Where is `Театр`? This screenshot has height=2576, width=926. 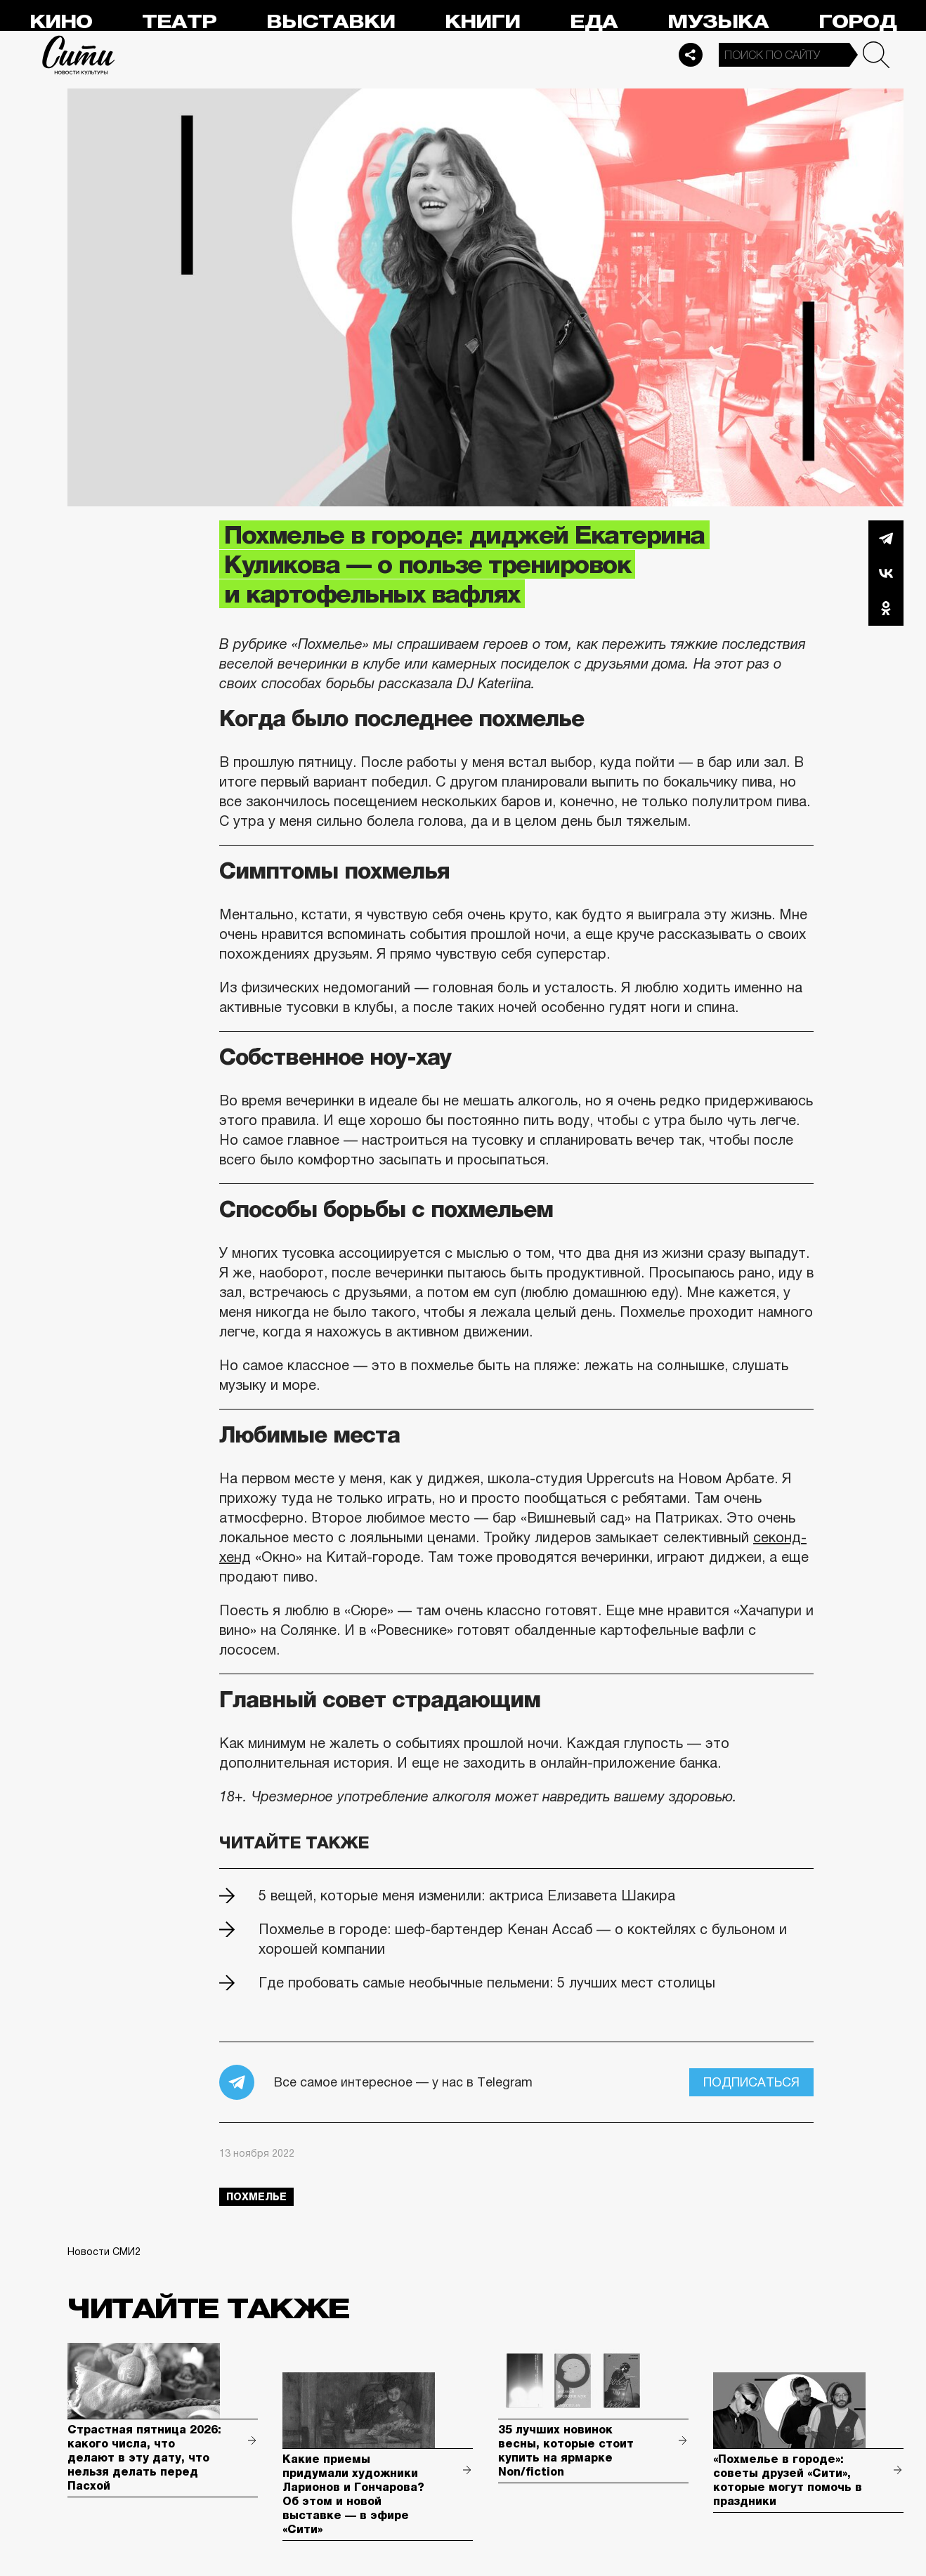 Театр is located at coordinates (179, 22).